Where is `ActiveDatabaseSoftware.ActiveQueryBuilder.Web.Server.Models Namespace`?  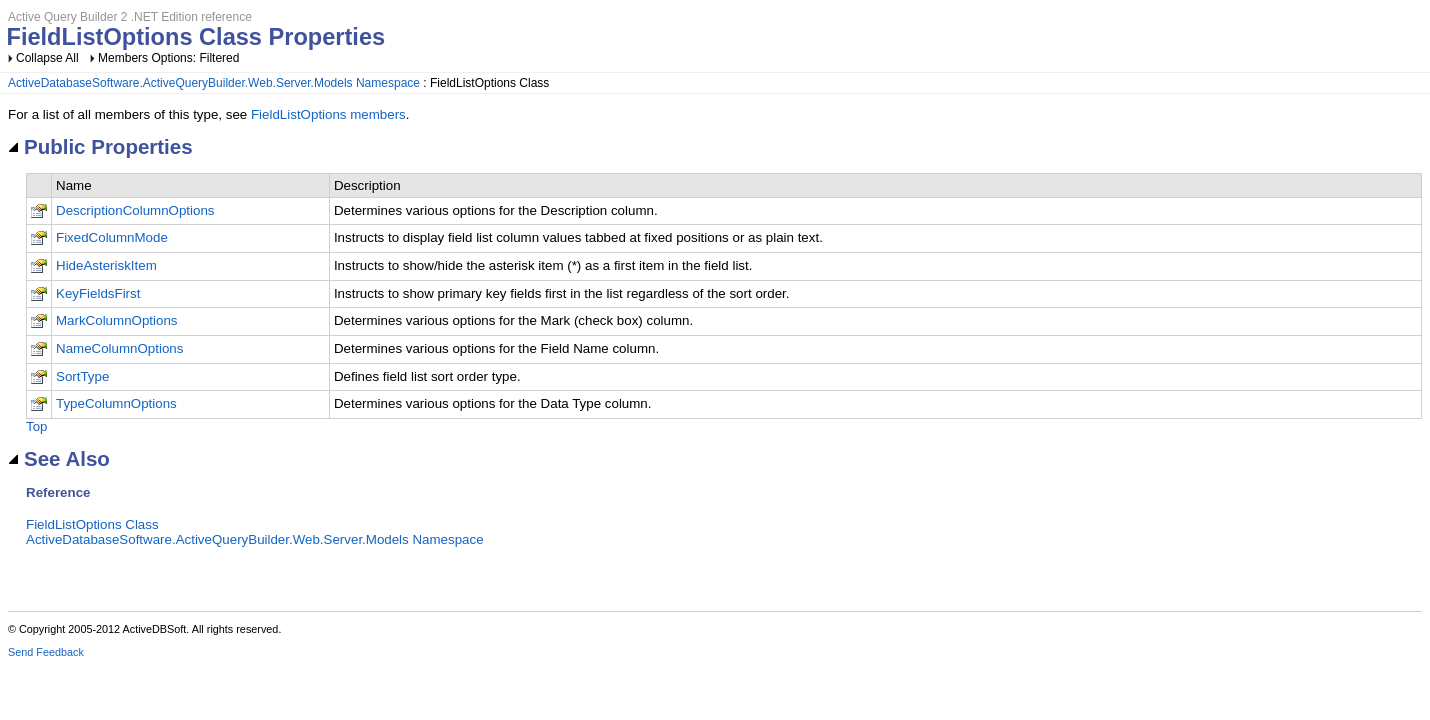
ActiveDatabaseSoftware.ActiveQueryBuilder.Web.Server.Models Namespace is located at coordinates (214, 83).